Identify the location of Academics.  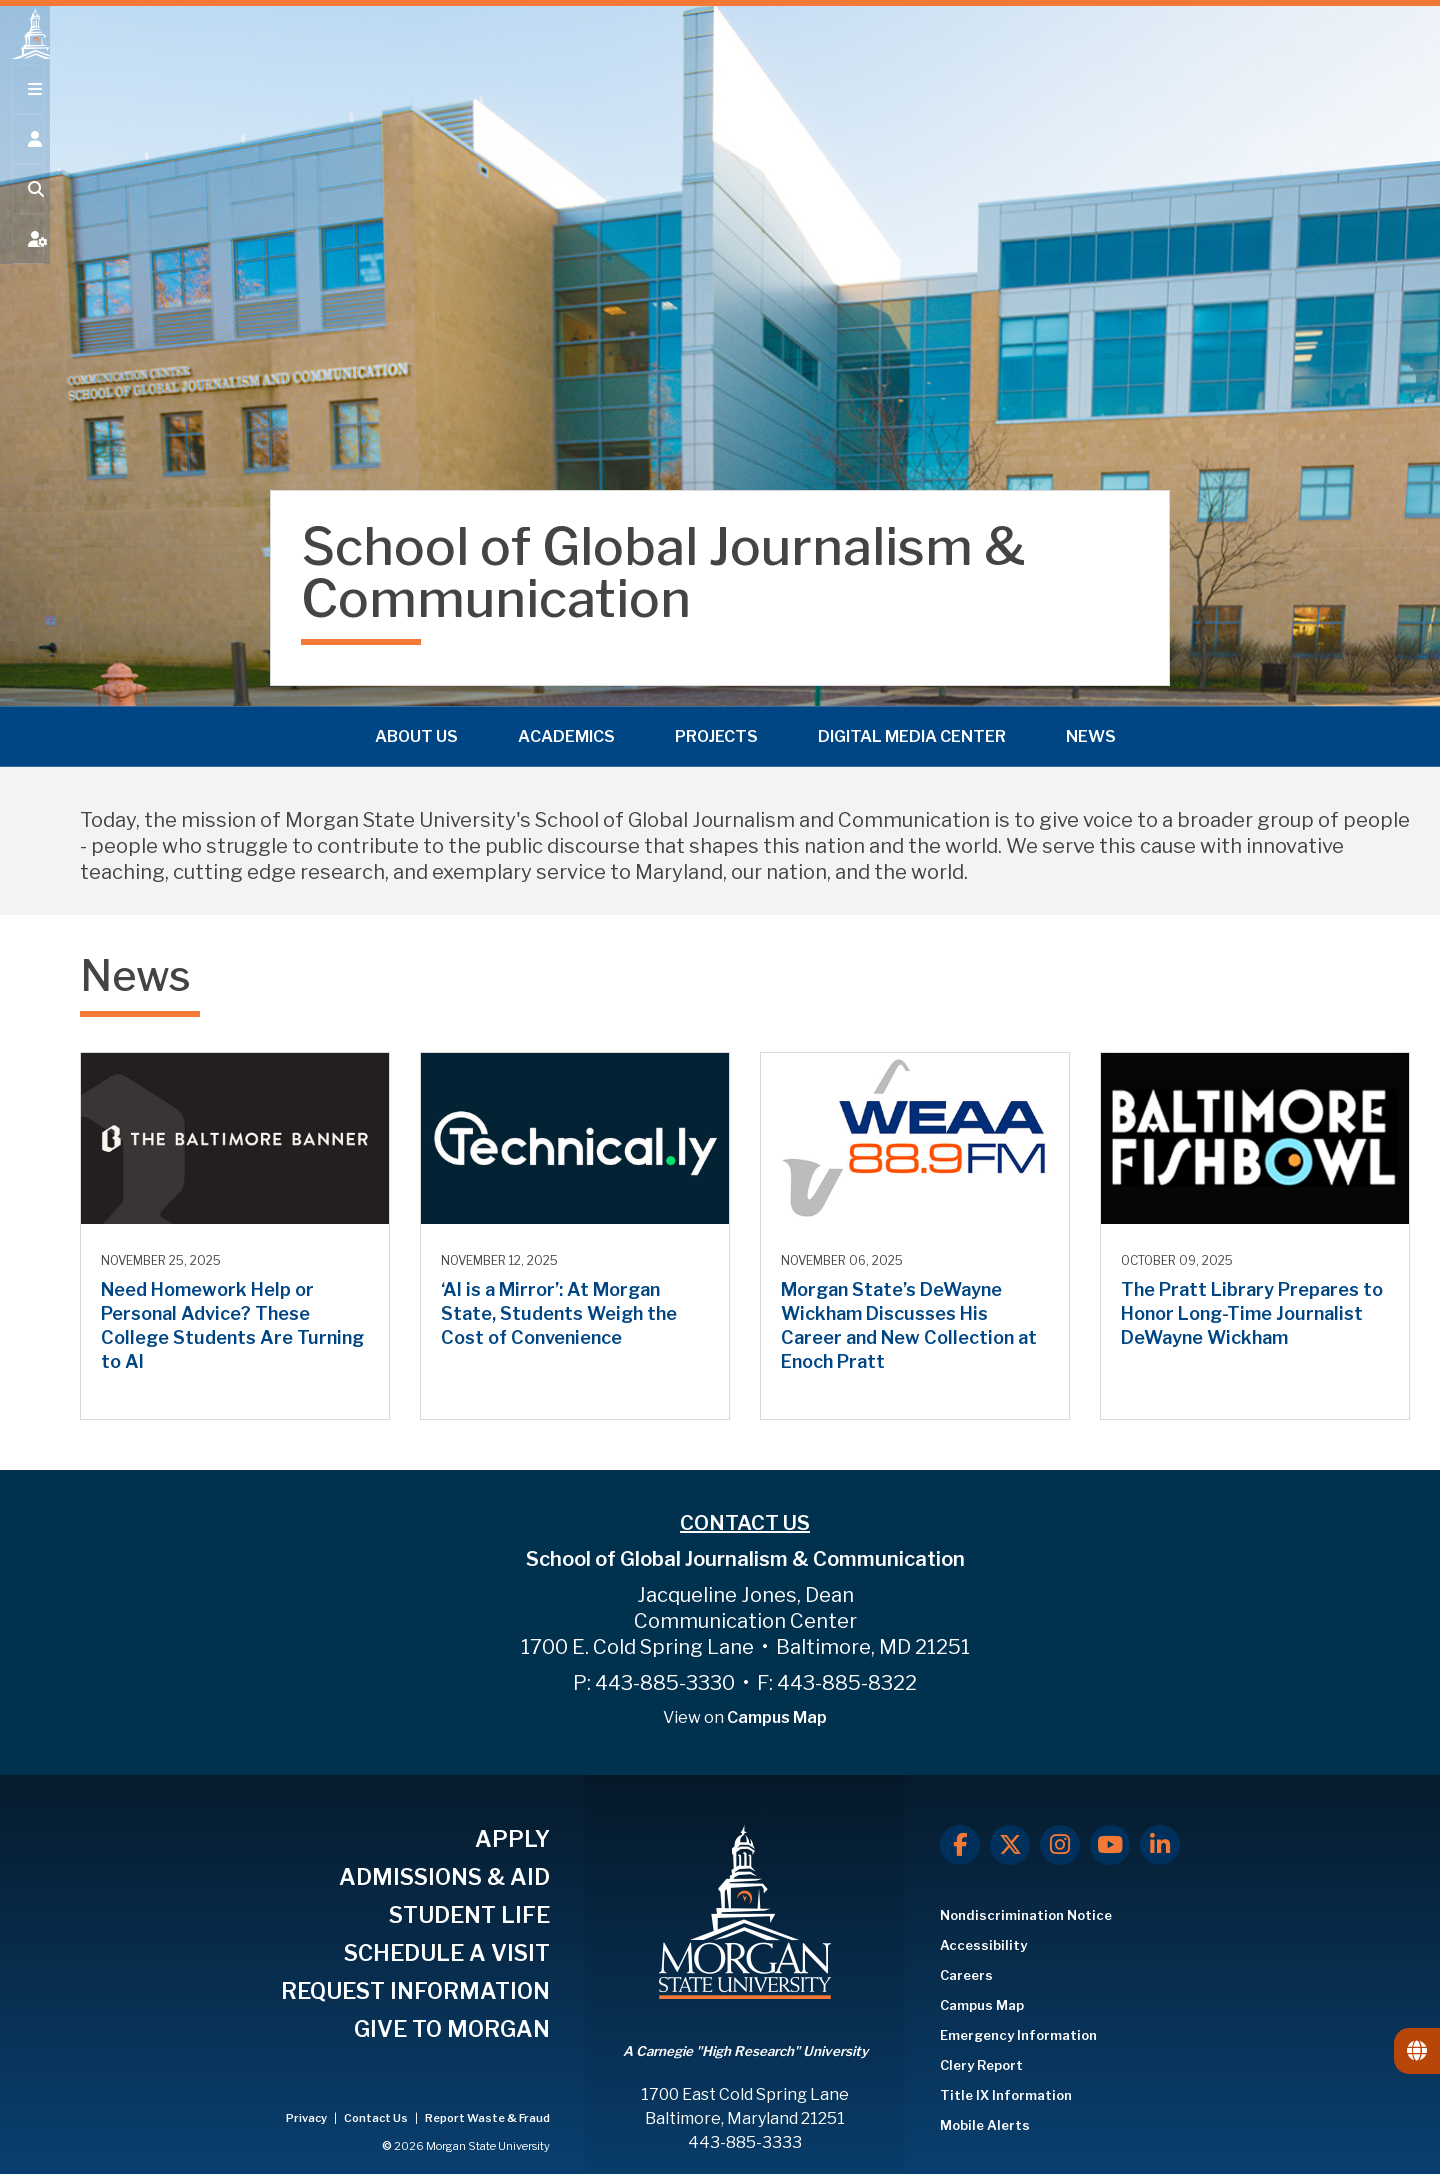
(566, 734).